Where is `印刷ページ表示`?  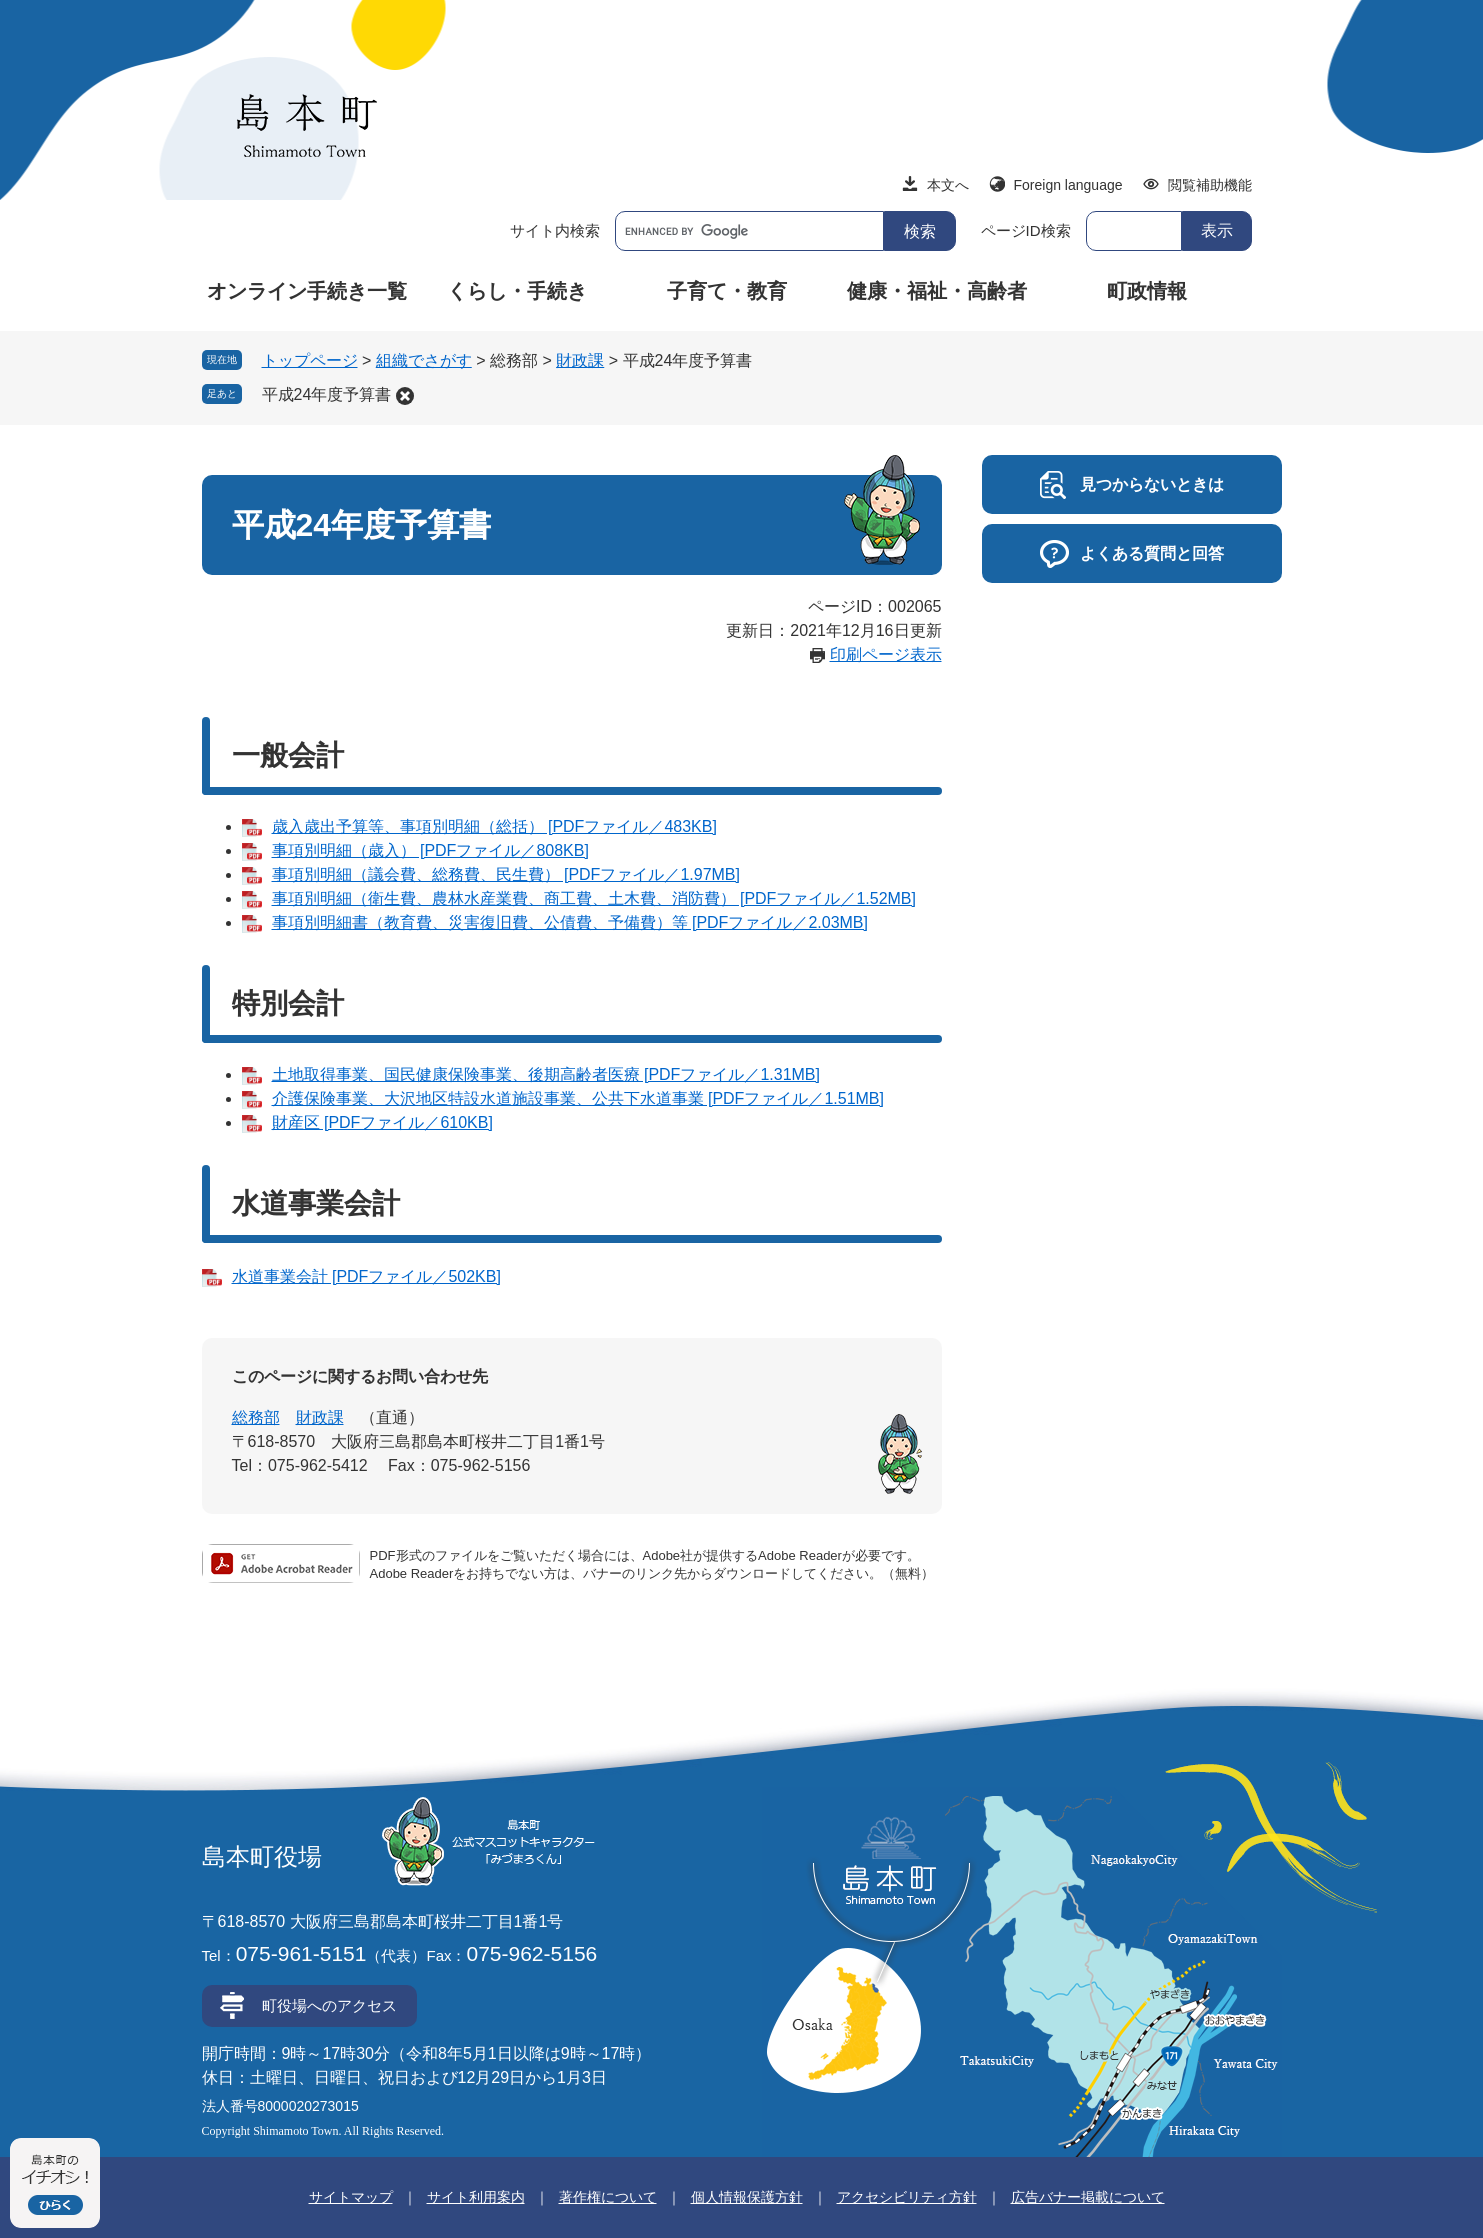
印刷ページ表示 is located at coordinates (886, 654).